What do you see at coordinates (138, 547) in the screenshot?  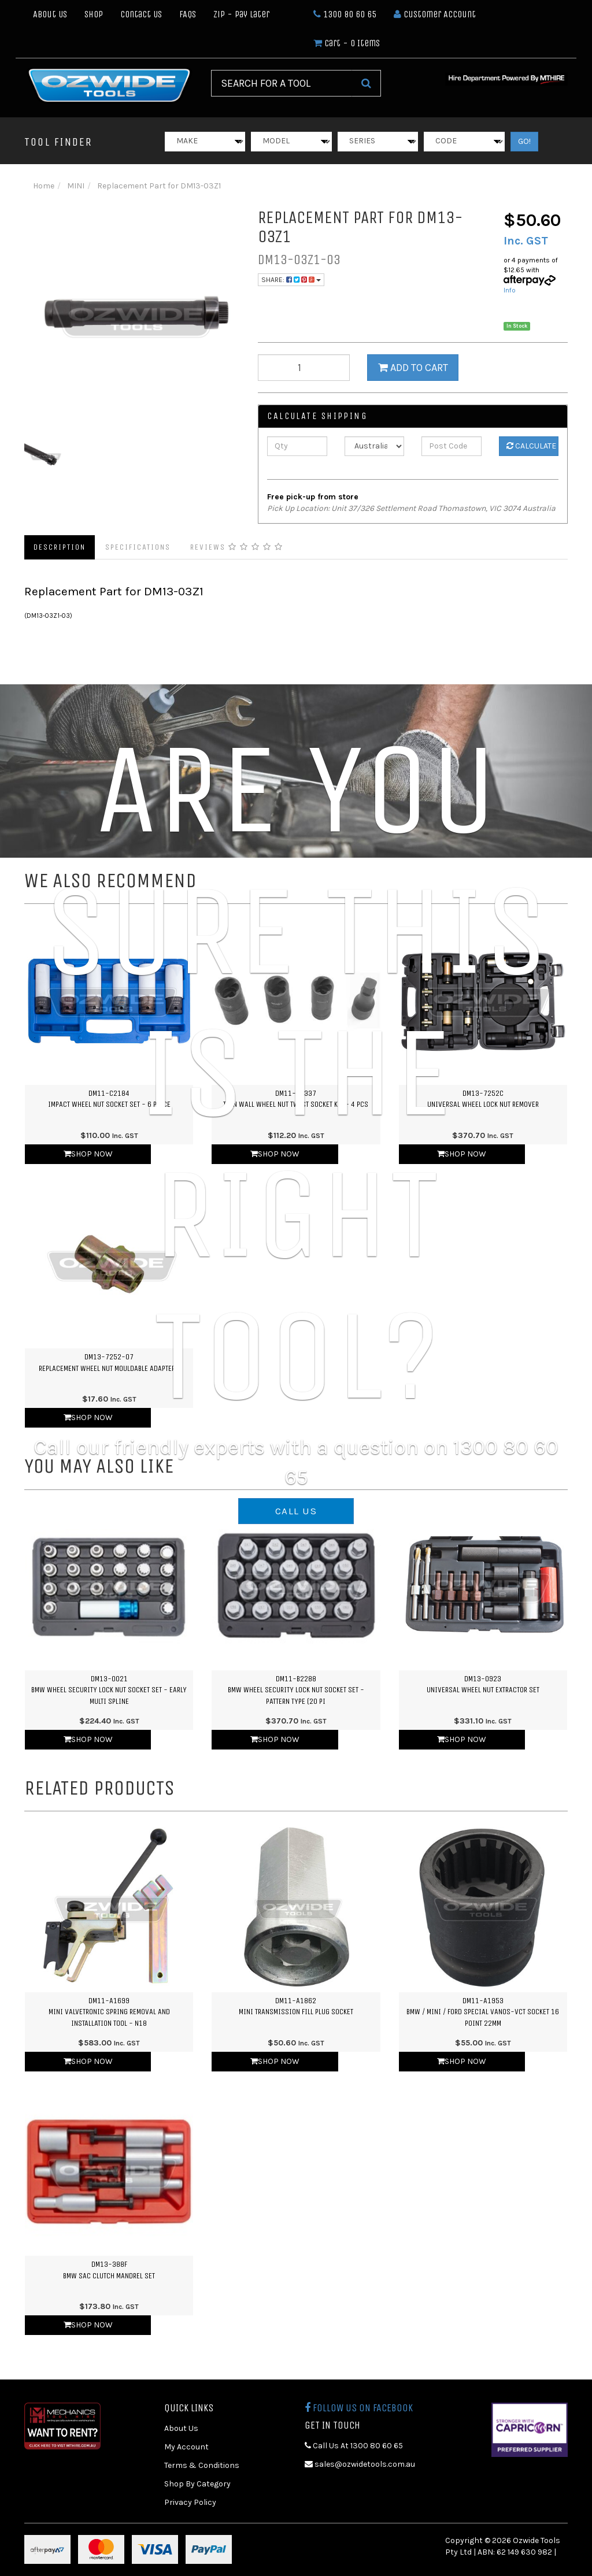 I see `Specifications` at bounding box center [138, 547].